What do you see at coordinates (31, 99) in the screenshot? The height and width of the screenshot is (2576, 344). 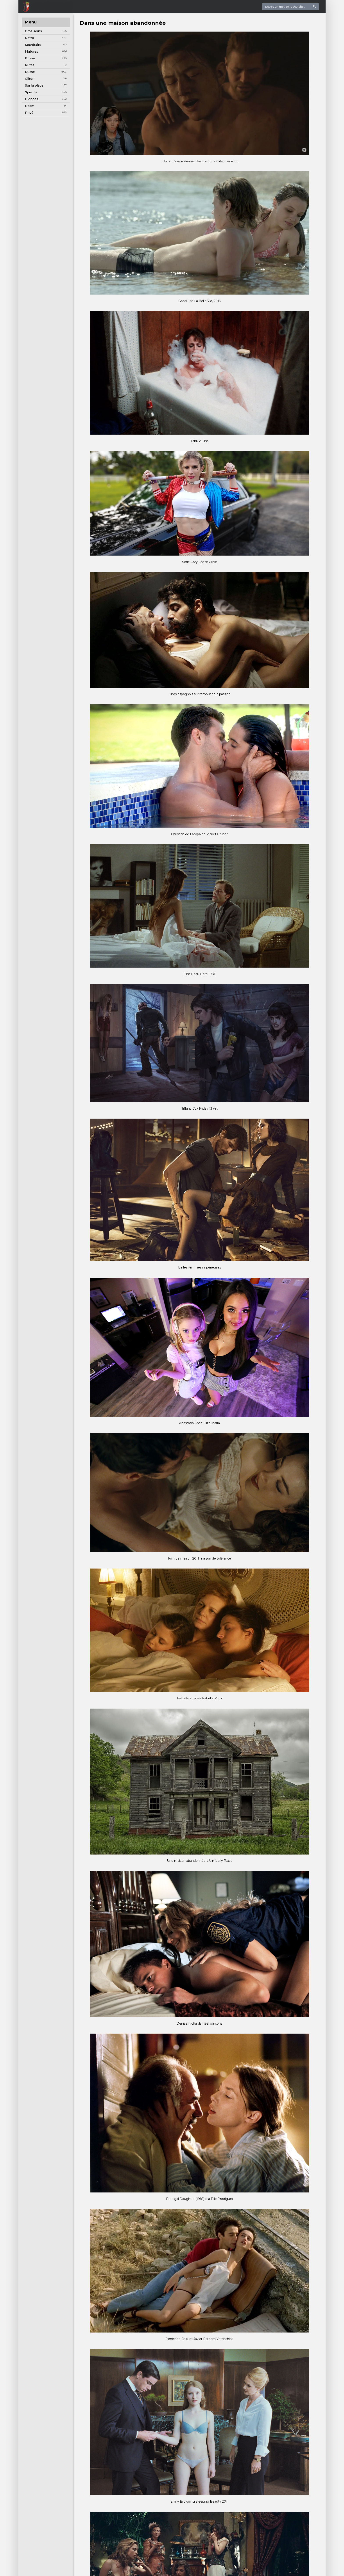 I see `Blondes` at bounding box center [31, 99].